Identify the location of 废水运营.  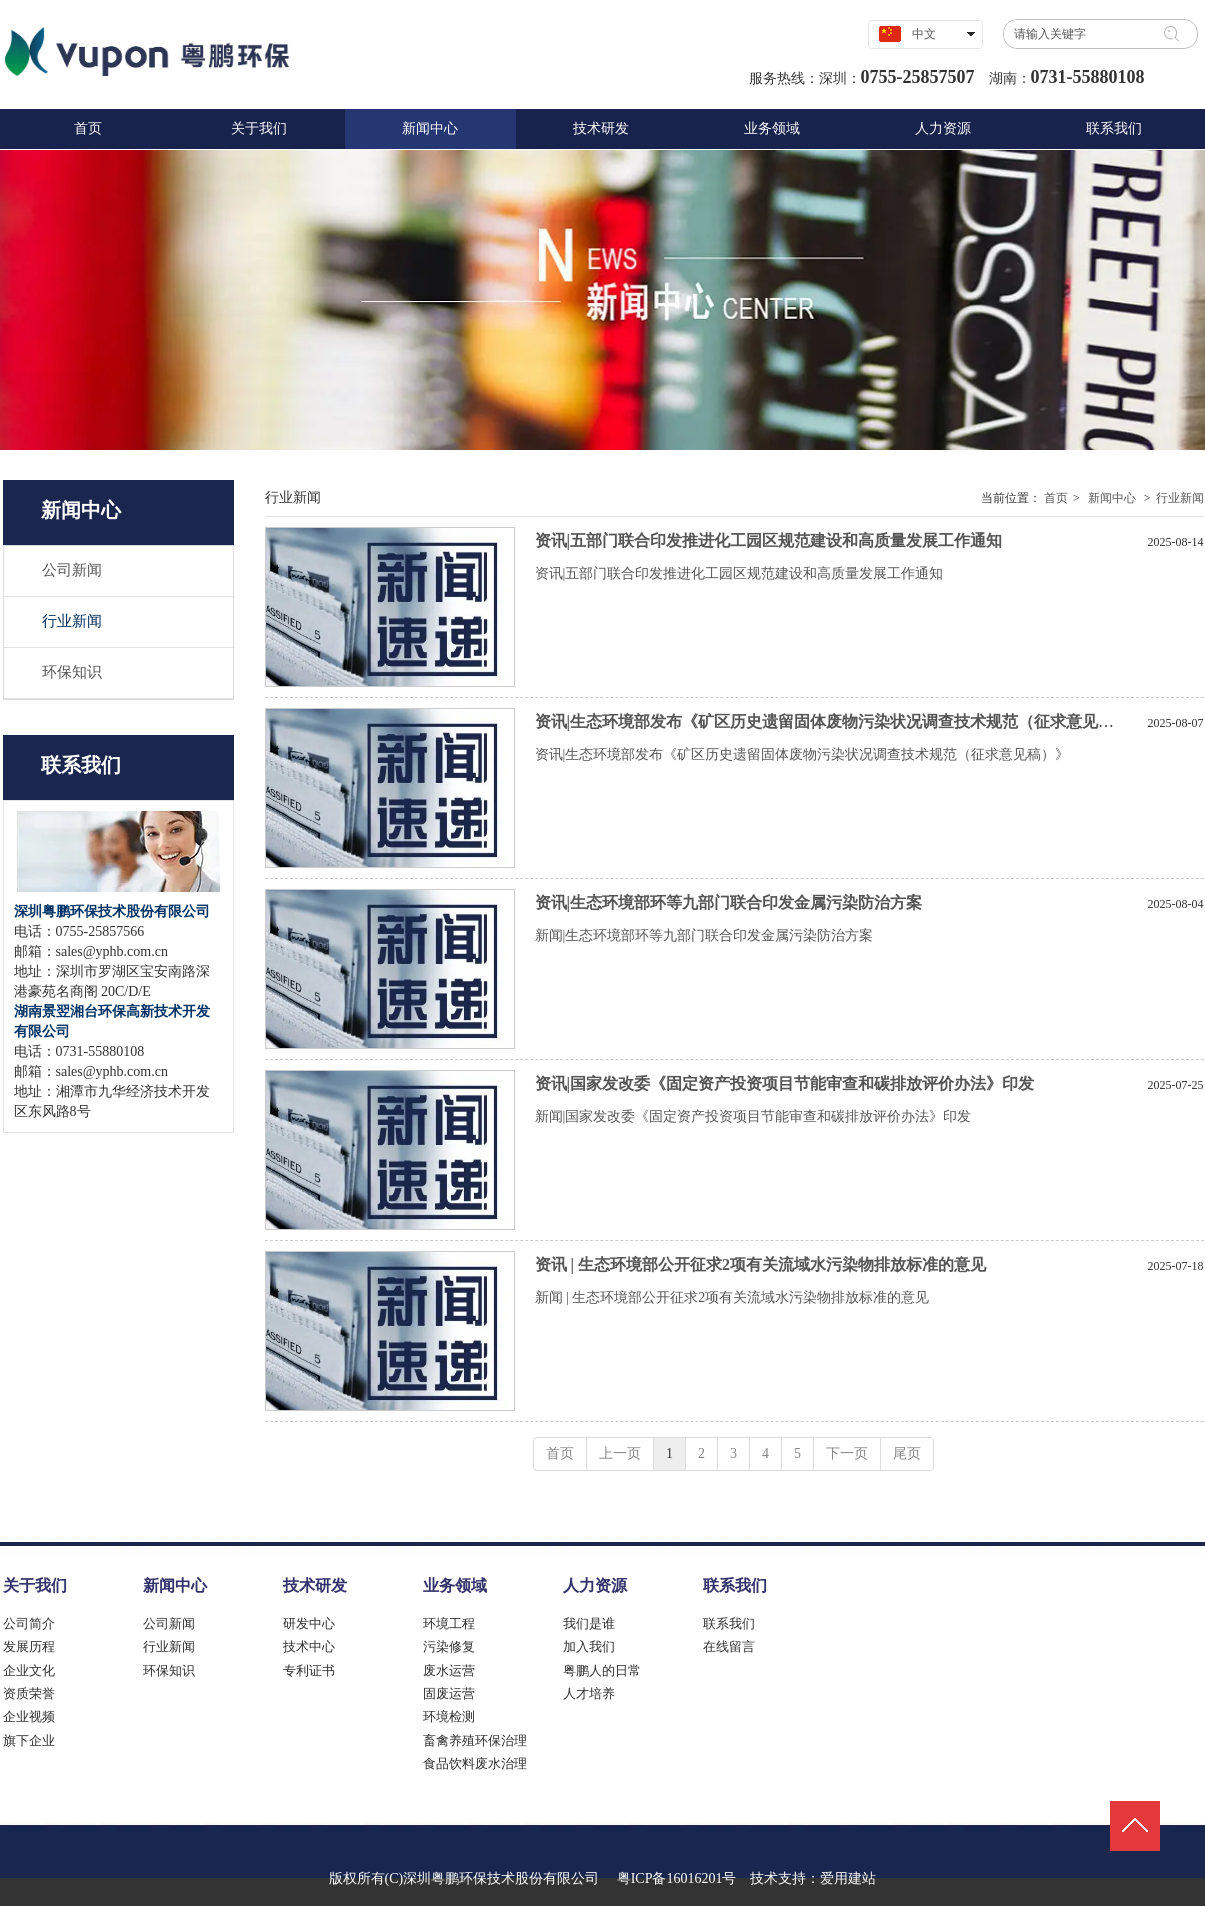
(449, 1670).